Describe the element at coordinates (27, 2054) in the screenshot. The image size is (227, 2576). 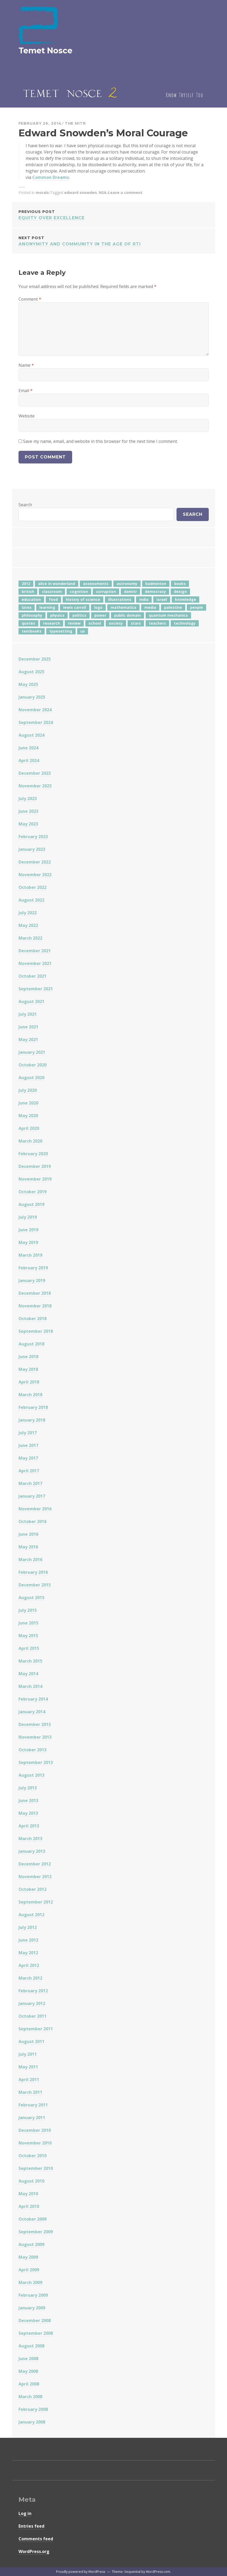
I see `July 2011` at that location.